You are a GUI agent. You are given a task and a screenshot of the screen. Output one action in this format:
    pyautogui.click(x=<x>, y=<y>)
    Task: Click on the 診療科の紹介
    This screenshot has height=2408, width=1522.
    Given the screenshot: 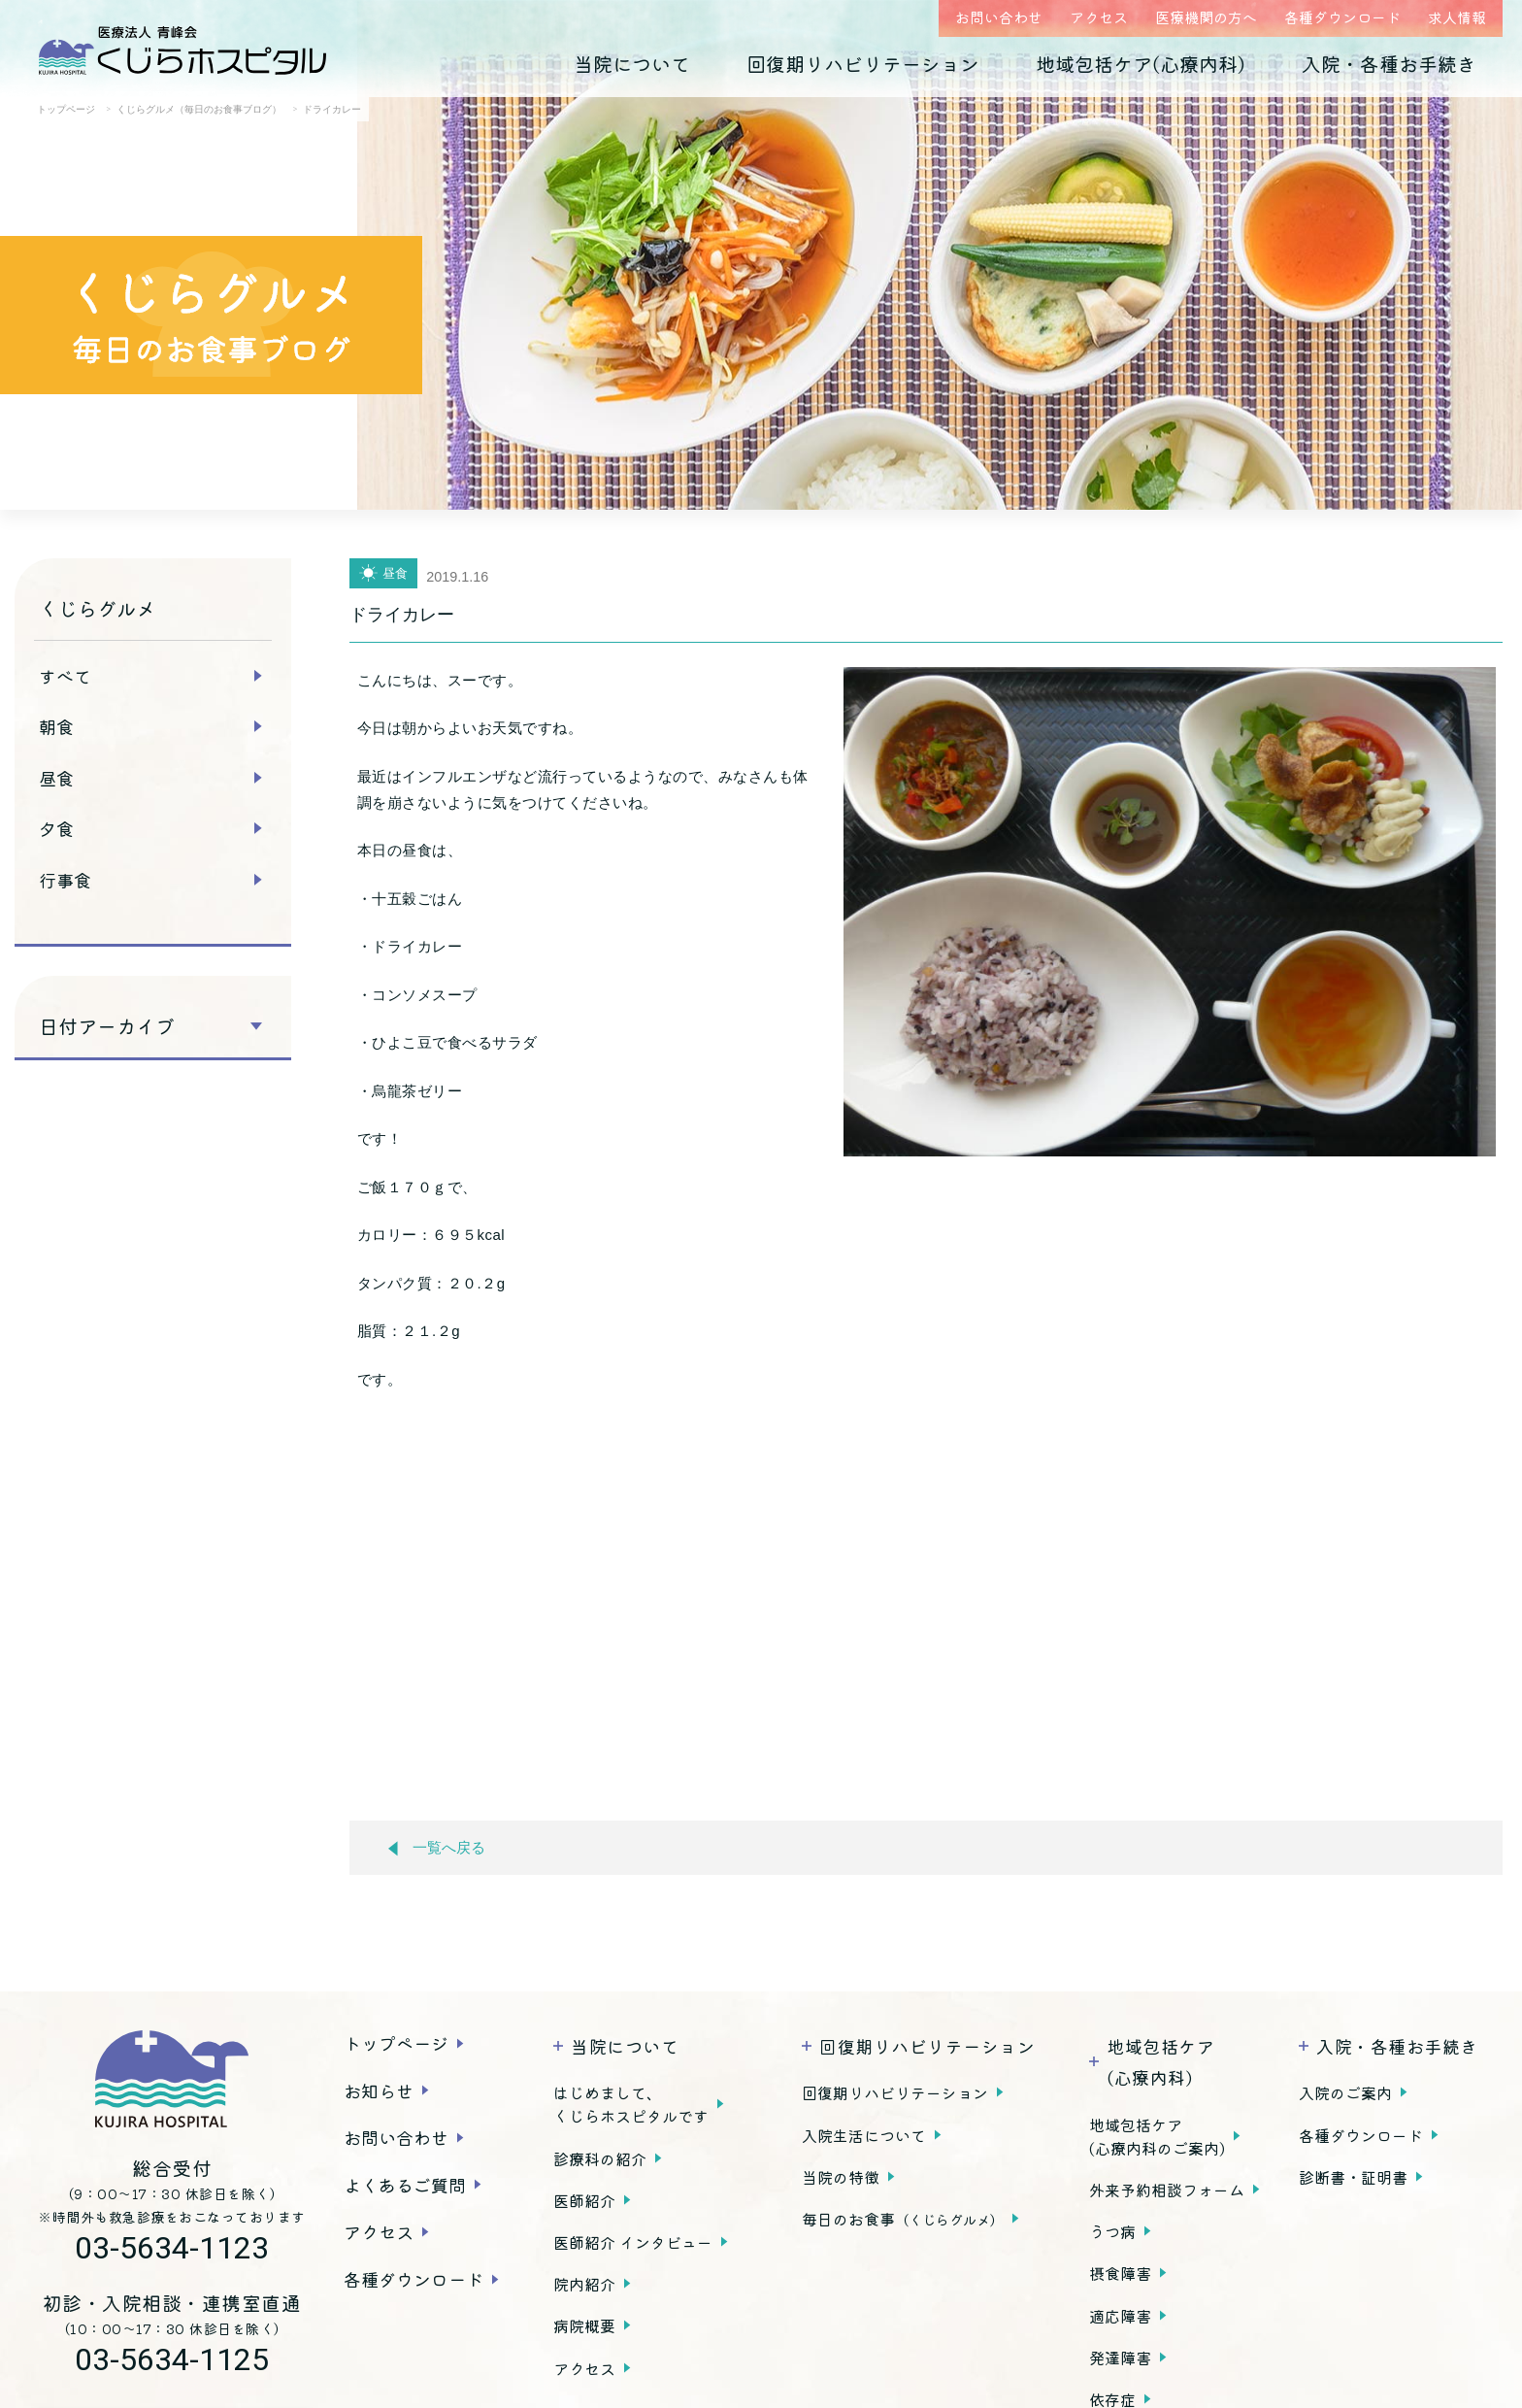 What is the action you would take?
    pyautogui.click(x=599, y=2158)
    